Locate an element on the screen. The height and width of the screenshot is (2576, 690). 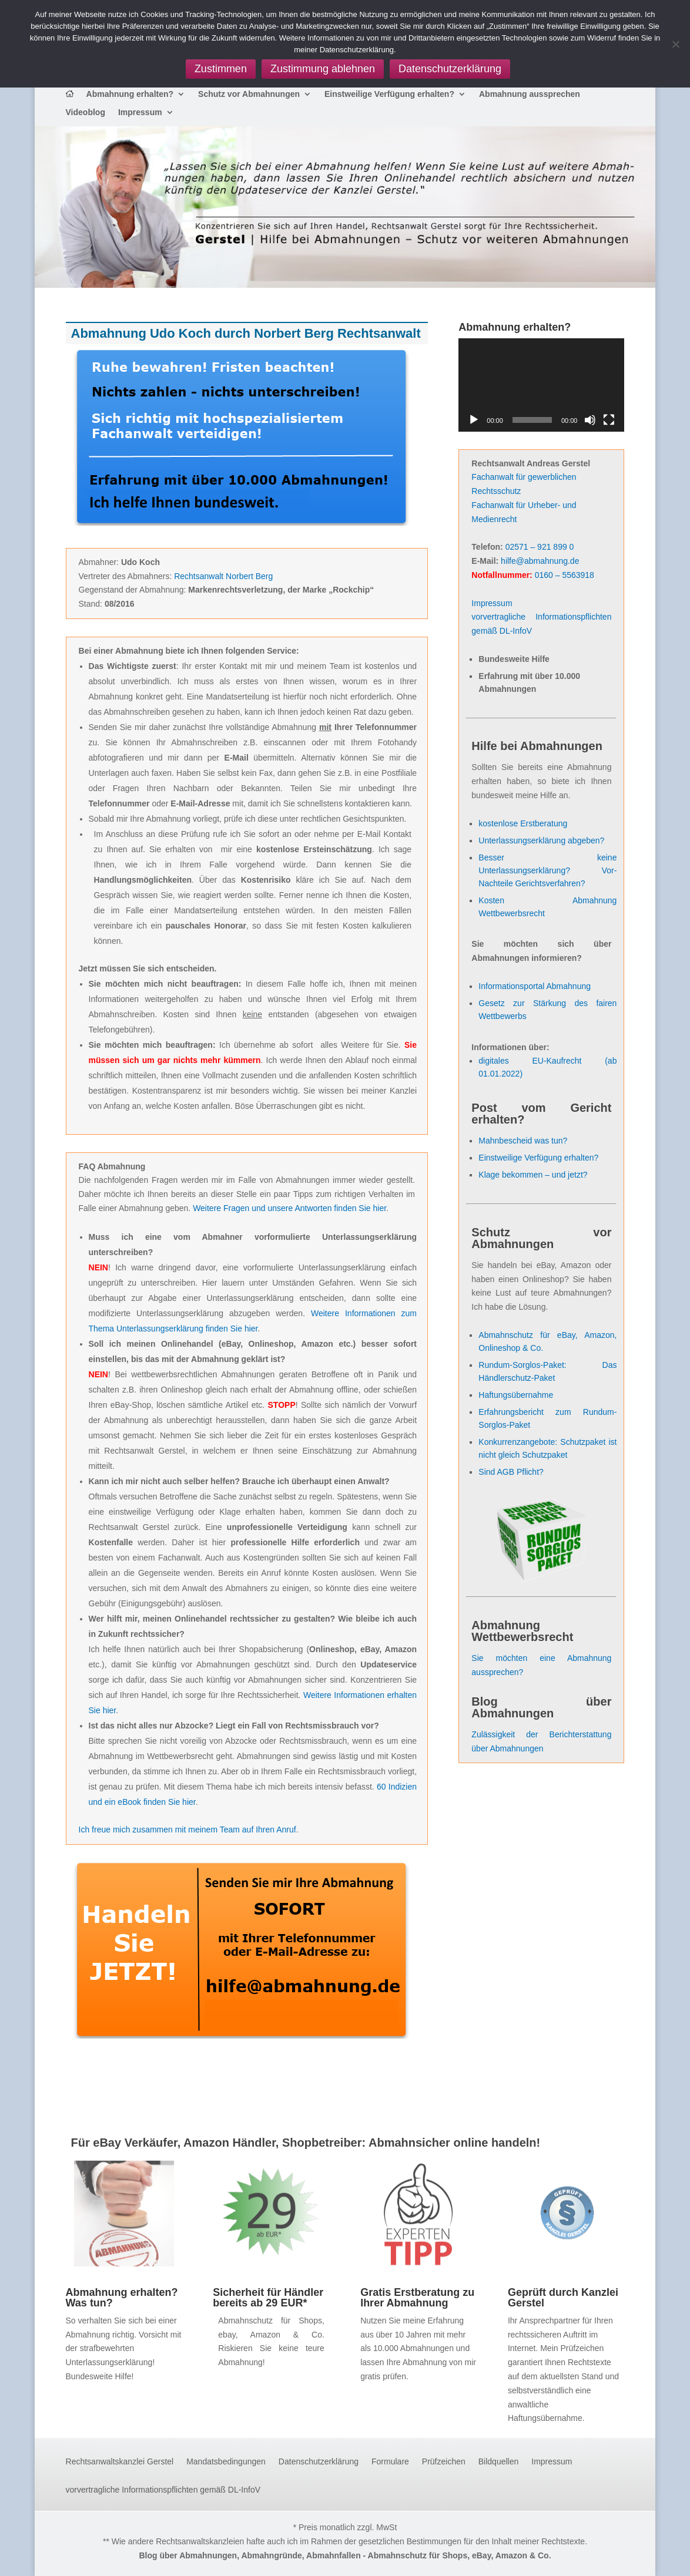
Sind AGB Pflicht? is located at coordinates (511, 1472).